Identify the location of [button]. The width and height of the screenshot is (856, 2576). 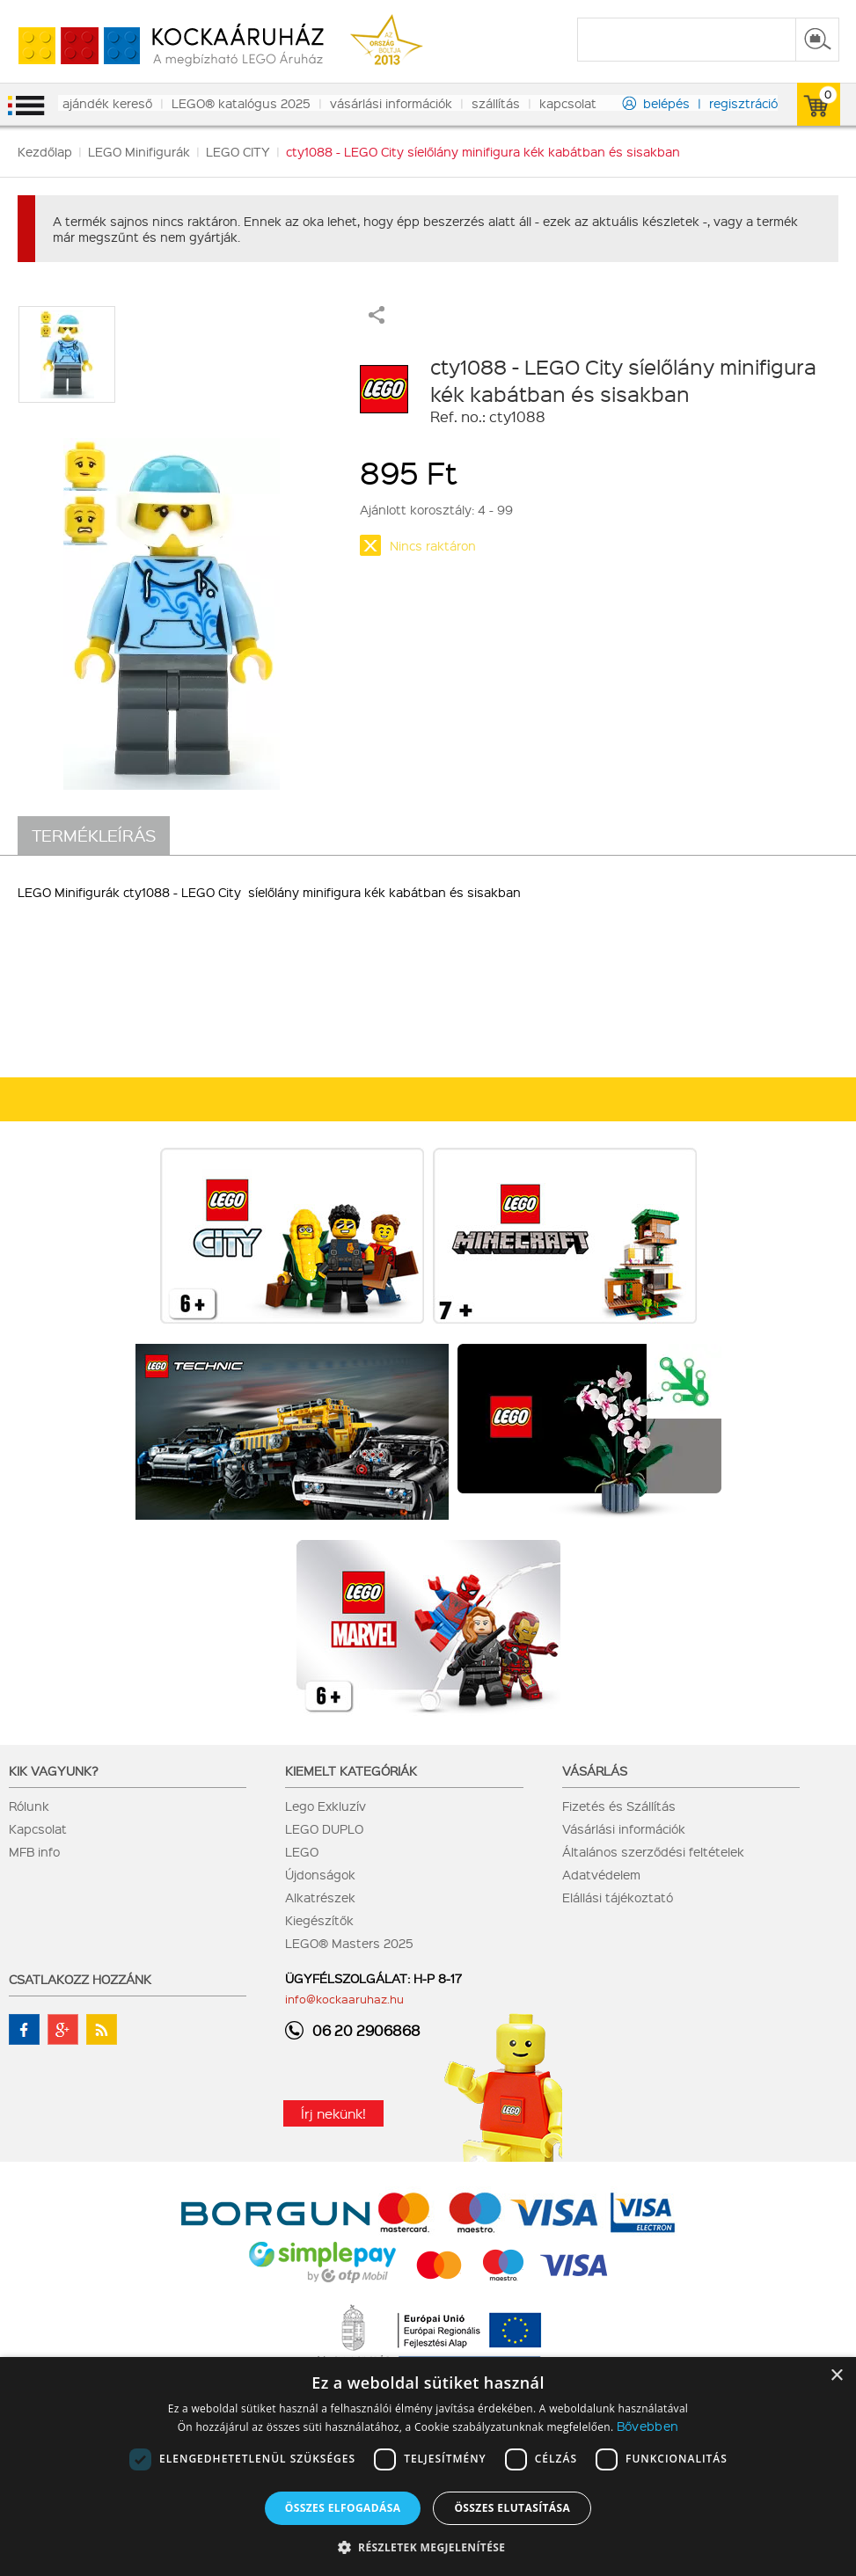
(428, 2546).